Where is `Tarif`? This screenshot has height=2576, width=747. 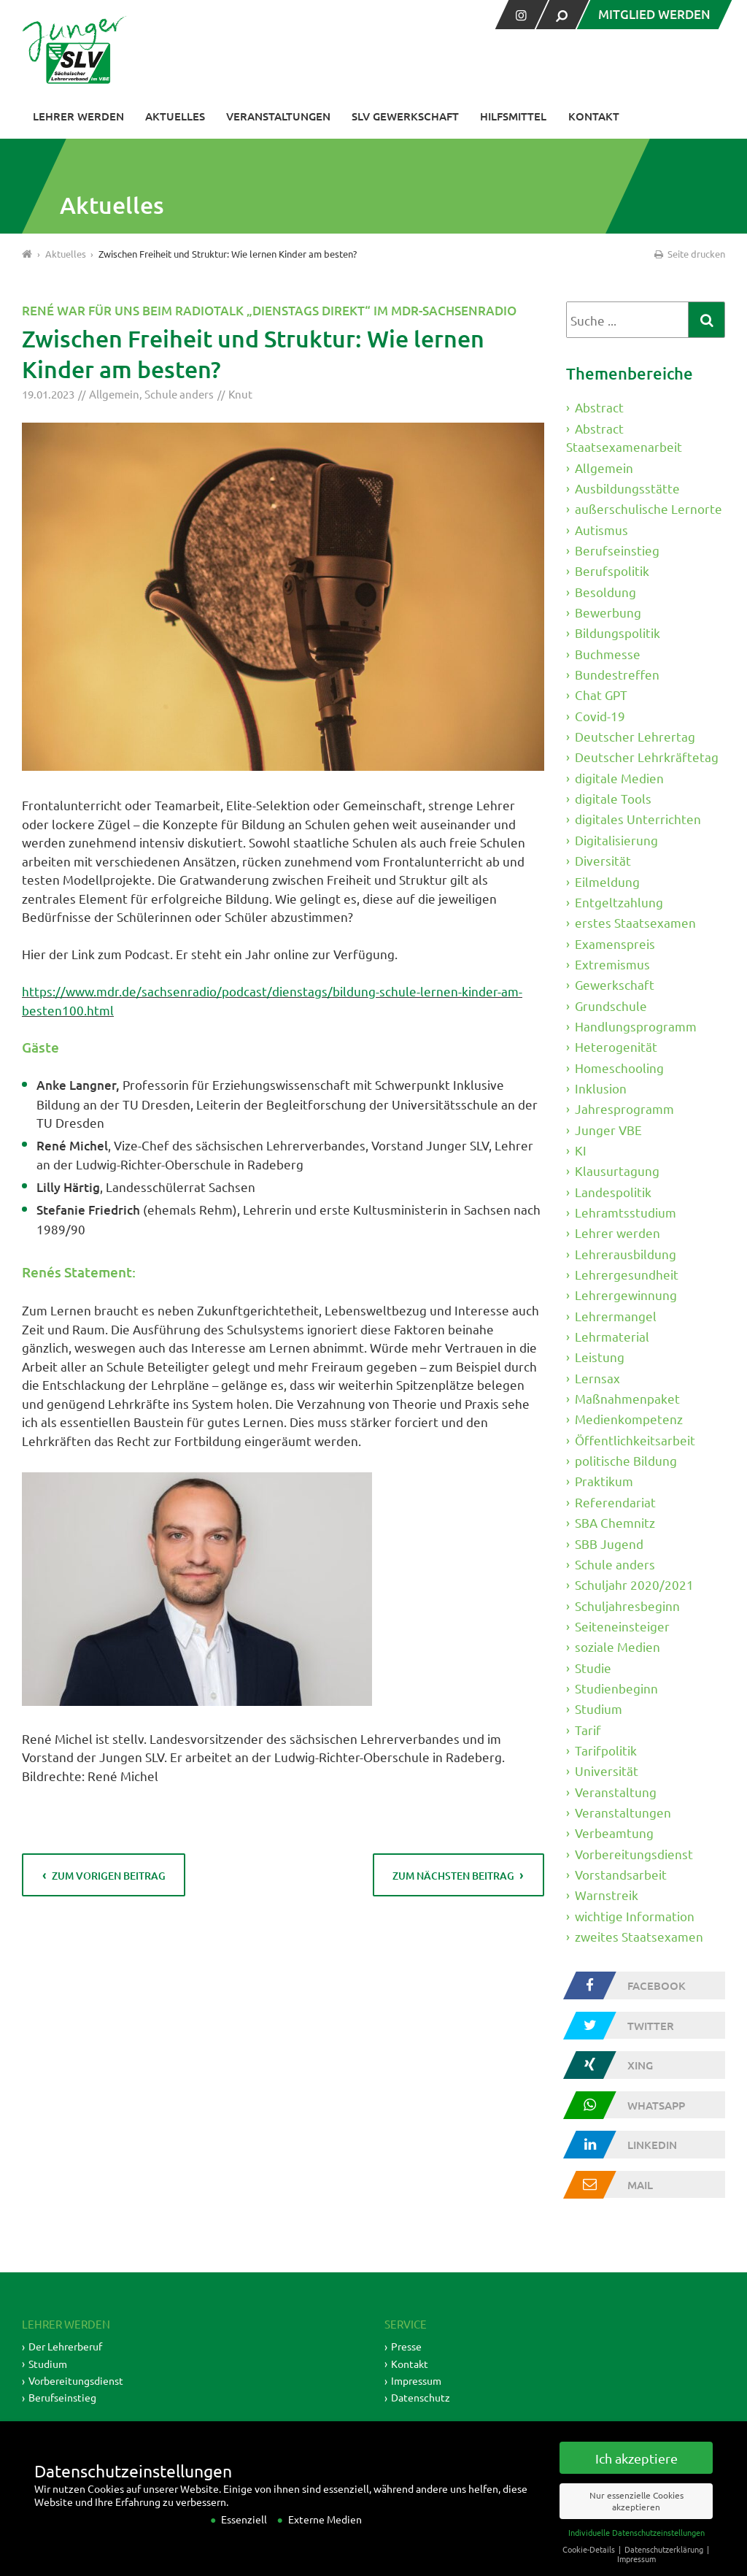 Tarif is located at coordinates (588, 1729).